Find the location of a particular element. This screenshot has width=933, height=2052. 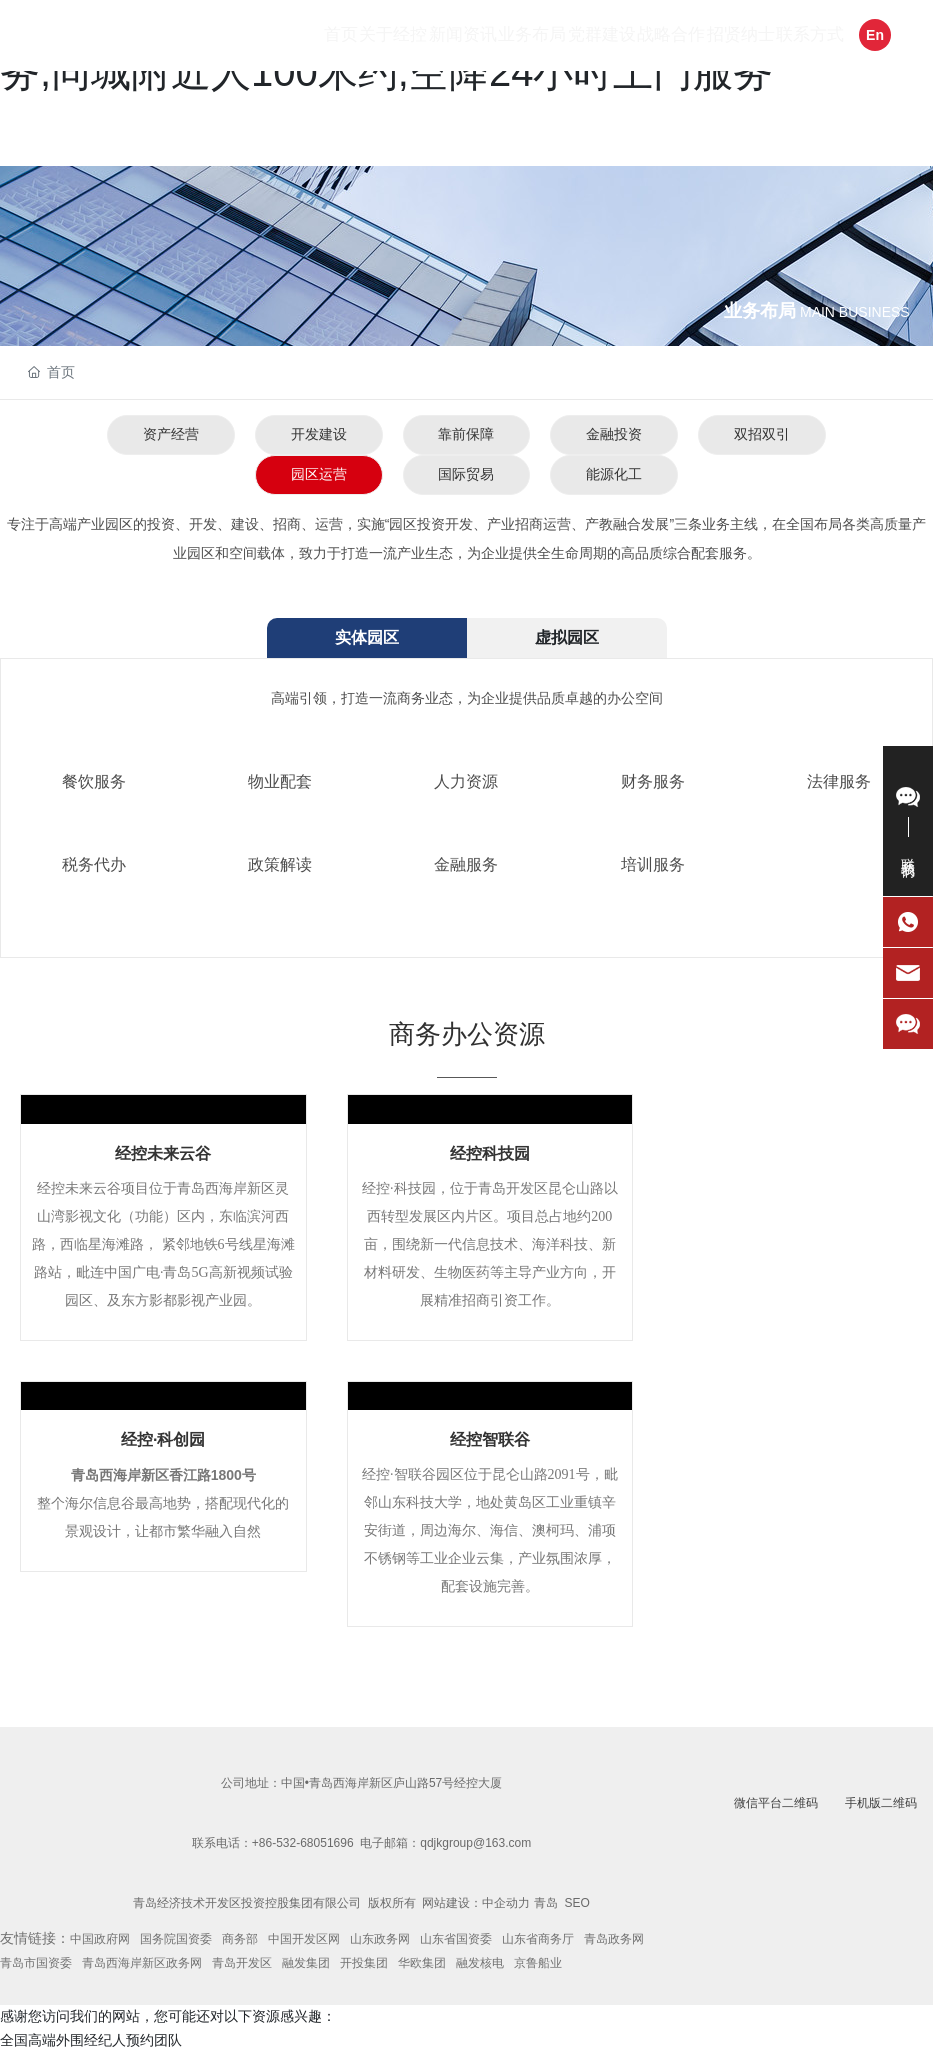

园区运营 is located at coordinates (318, 474).